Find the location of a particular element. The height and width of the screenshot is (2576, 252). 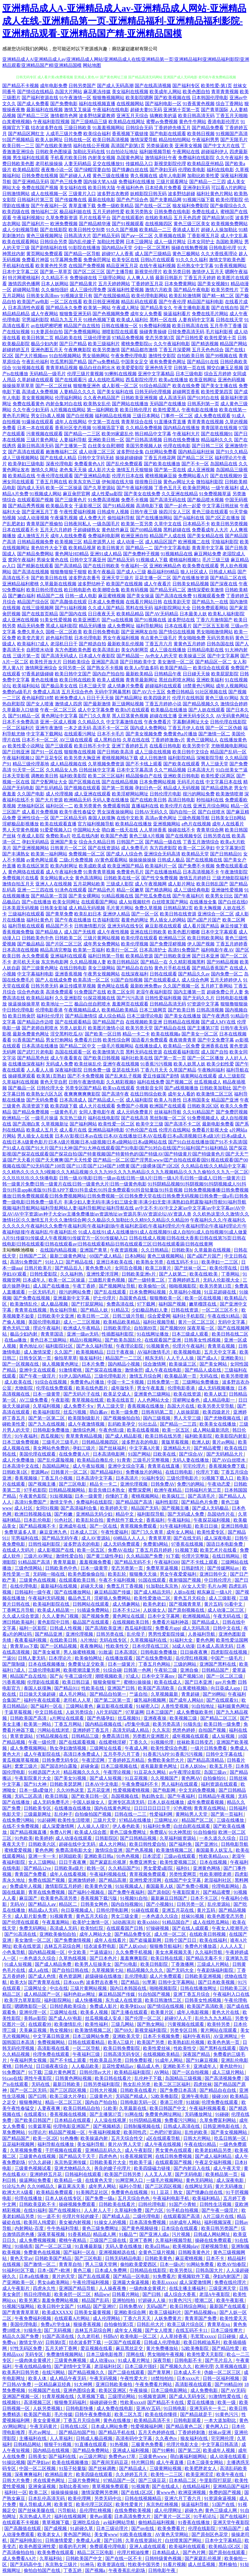

国产精品一区导航 is located at coordinates (82, 253).